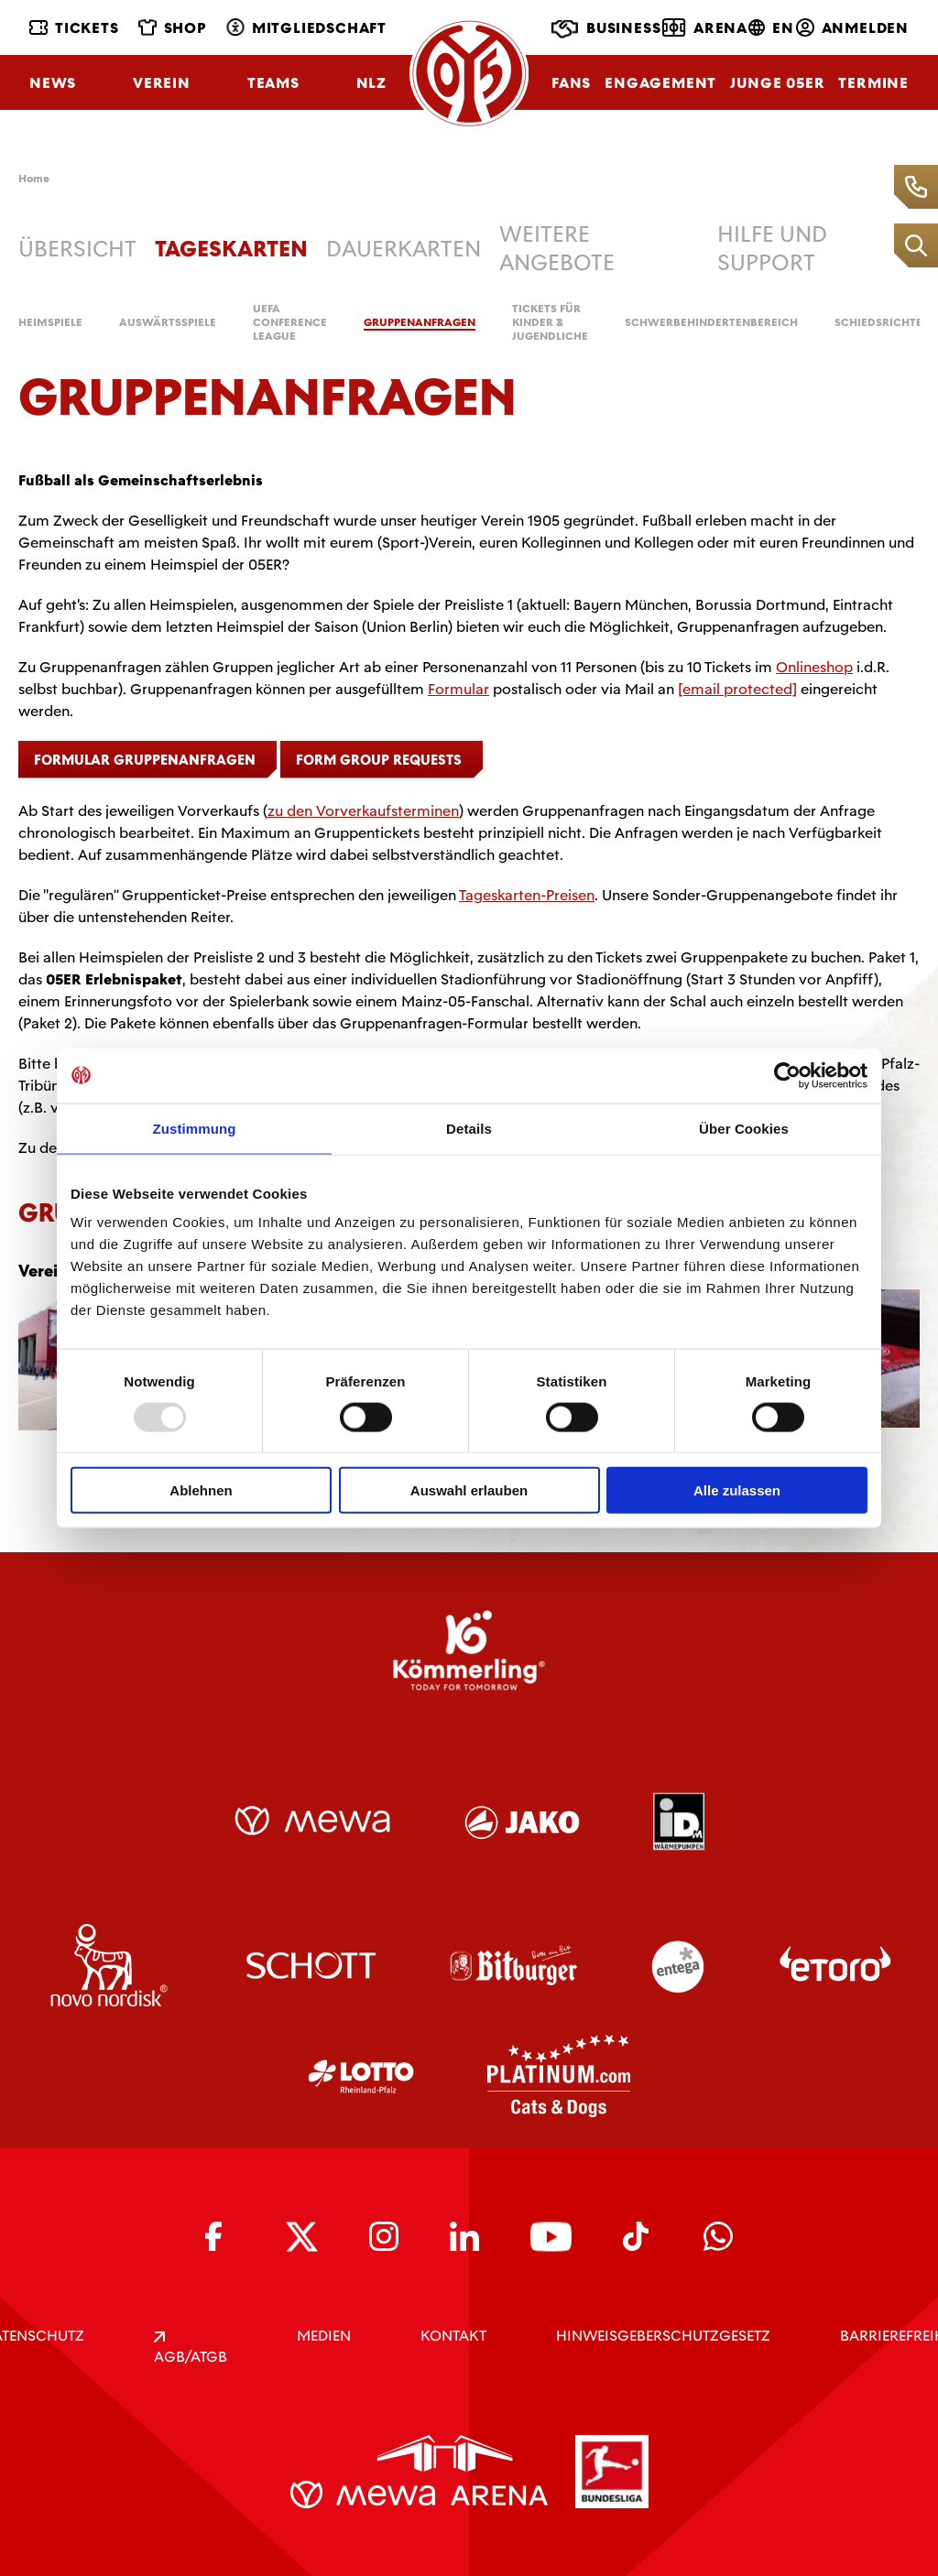 This screenshot has width=938, height=2576. I want to click on Übersicht, so click(77, 248).